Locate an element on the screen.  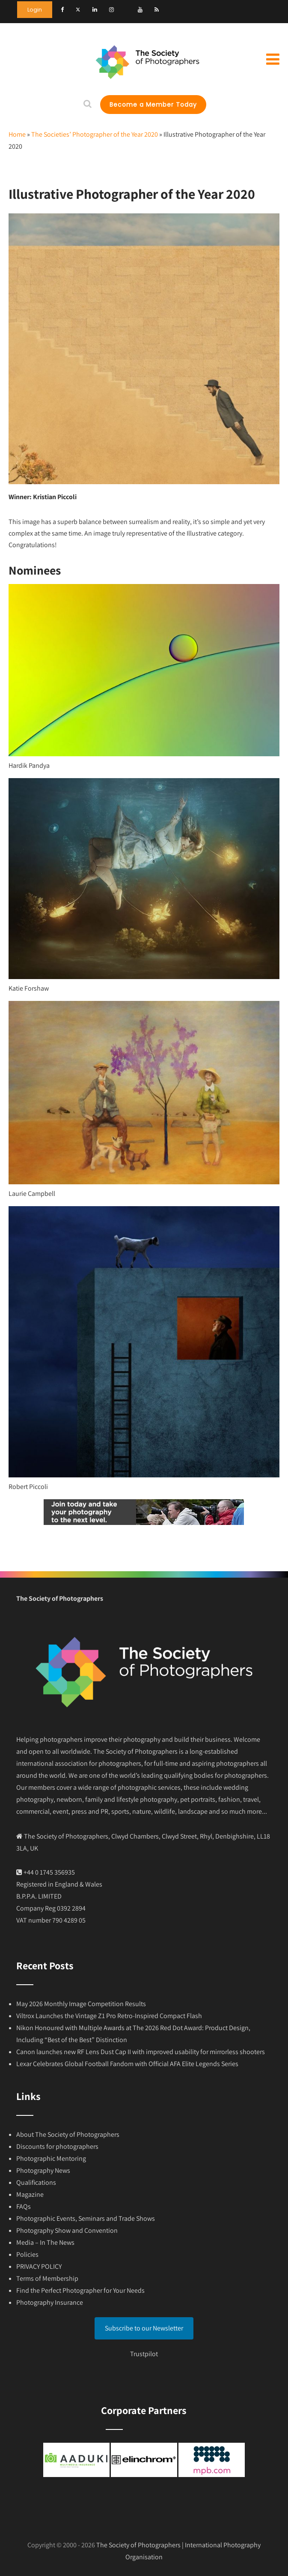
Viltrox Launches the Vintage Z1 Pro Retro-Inspired Compact Flash is located at coordinates (109, 2015).